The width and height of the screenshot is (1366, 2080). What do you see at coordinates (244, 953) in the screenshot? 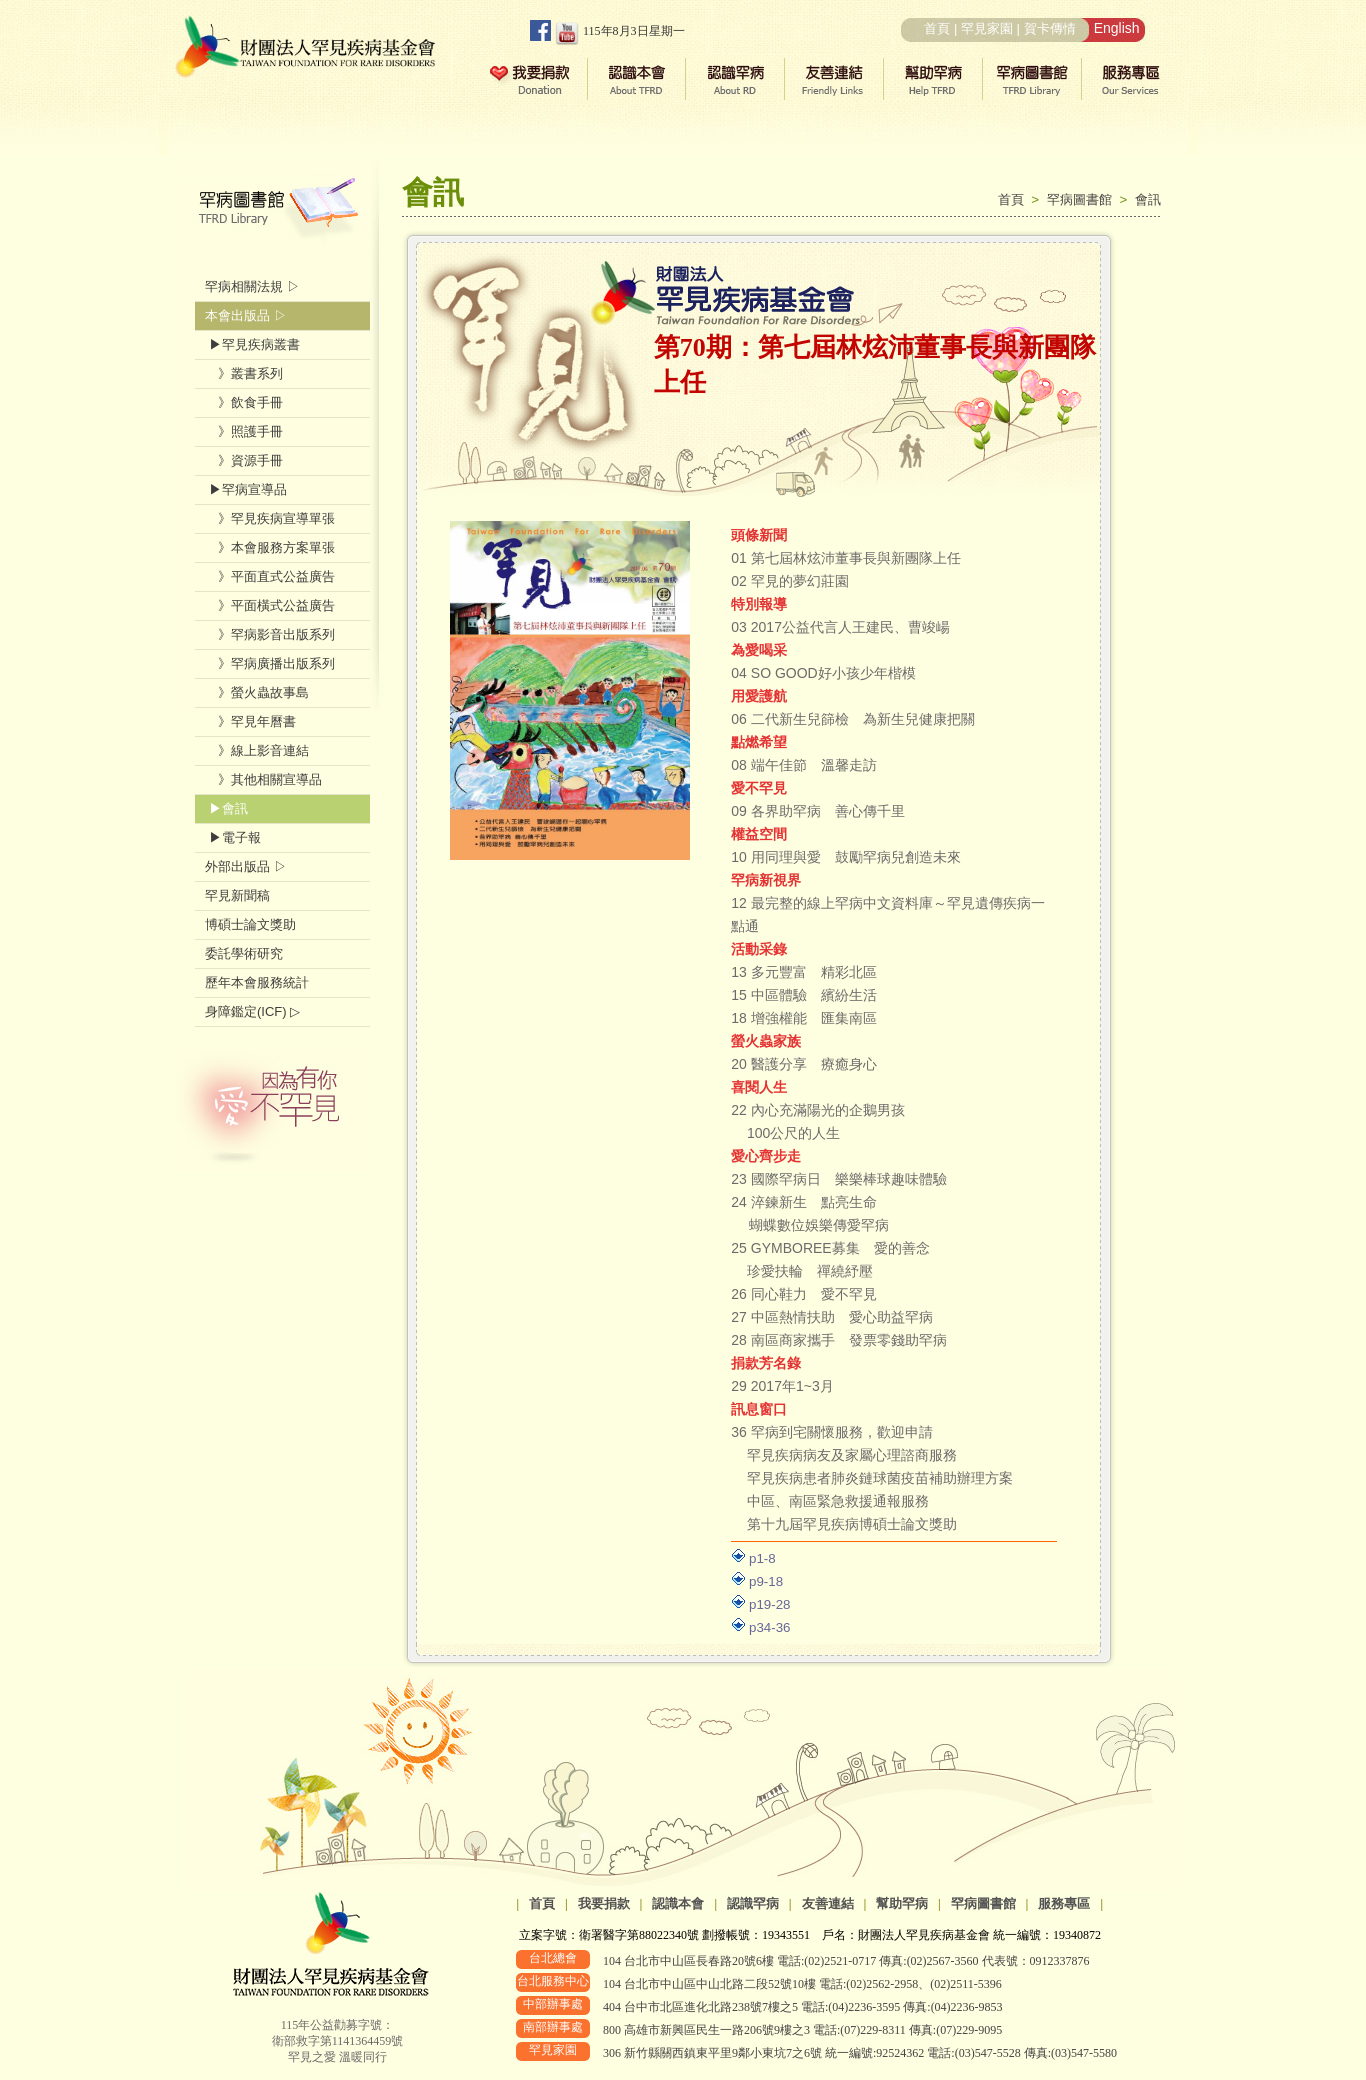
I see `委託學術研究` at bounding box center [244, 953].